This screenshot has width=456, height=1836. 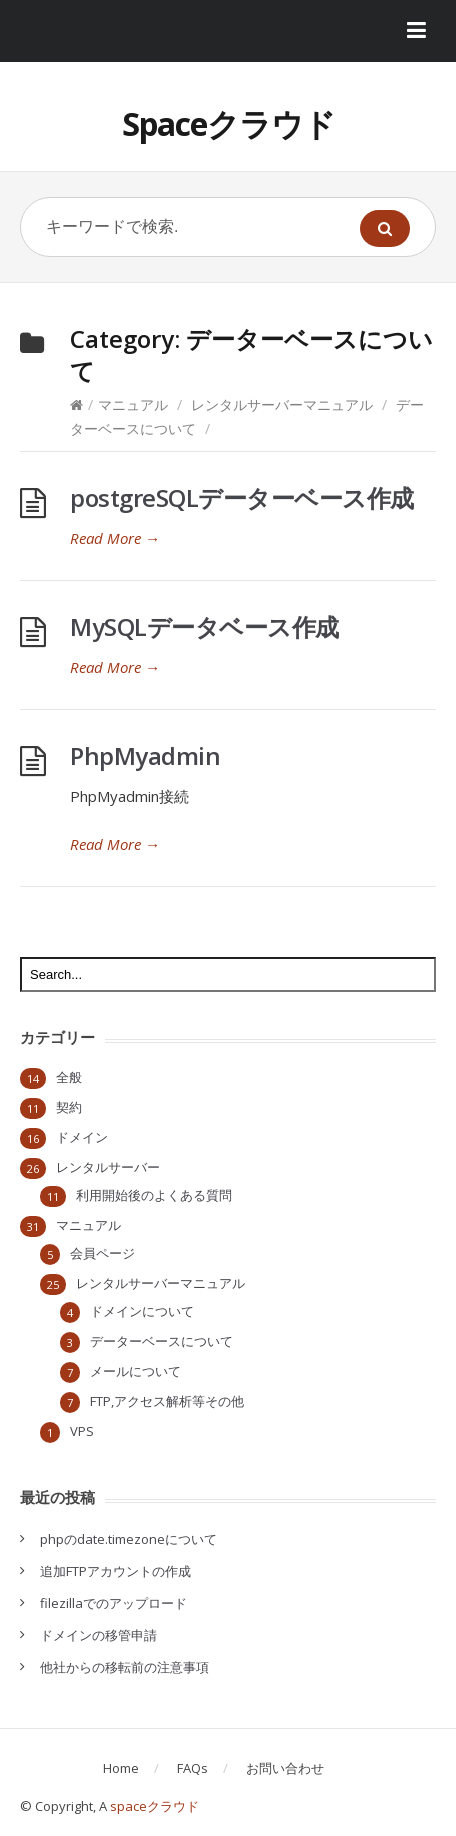 I want to click on Read More, so click(x=115, y=538).